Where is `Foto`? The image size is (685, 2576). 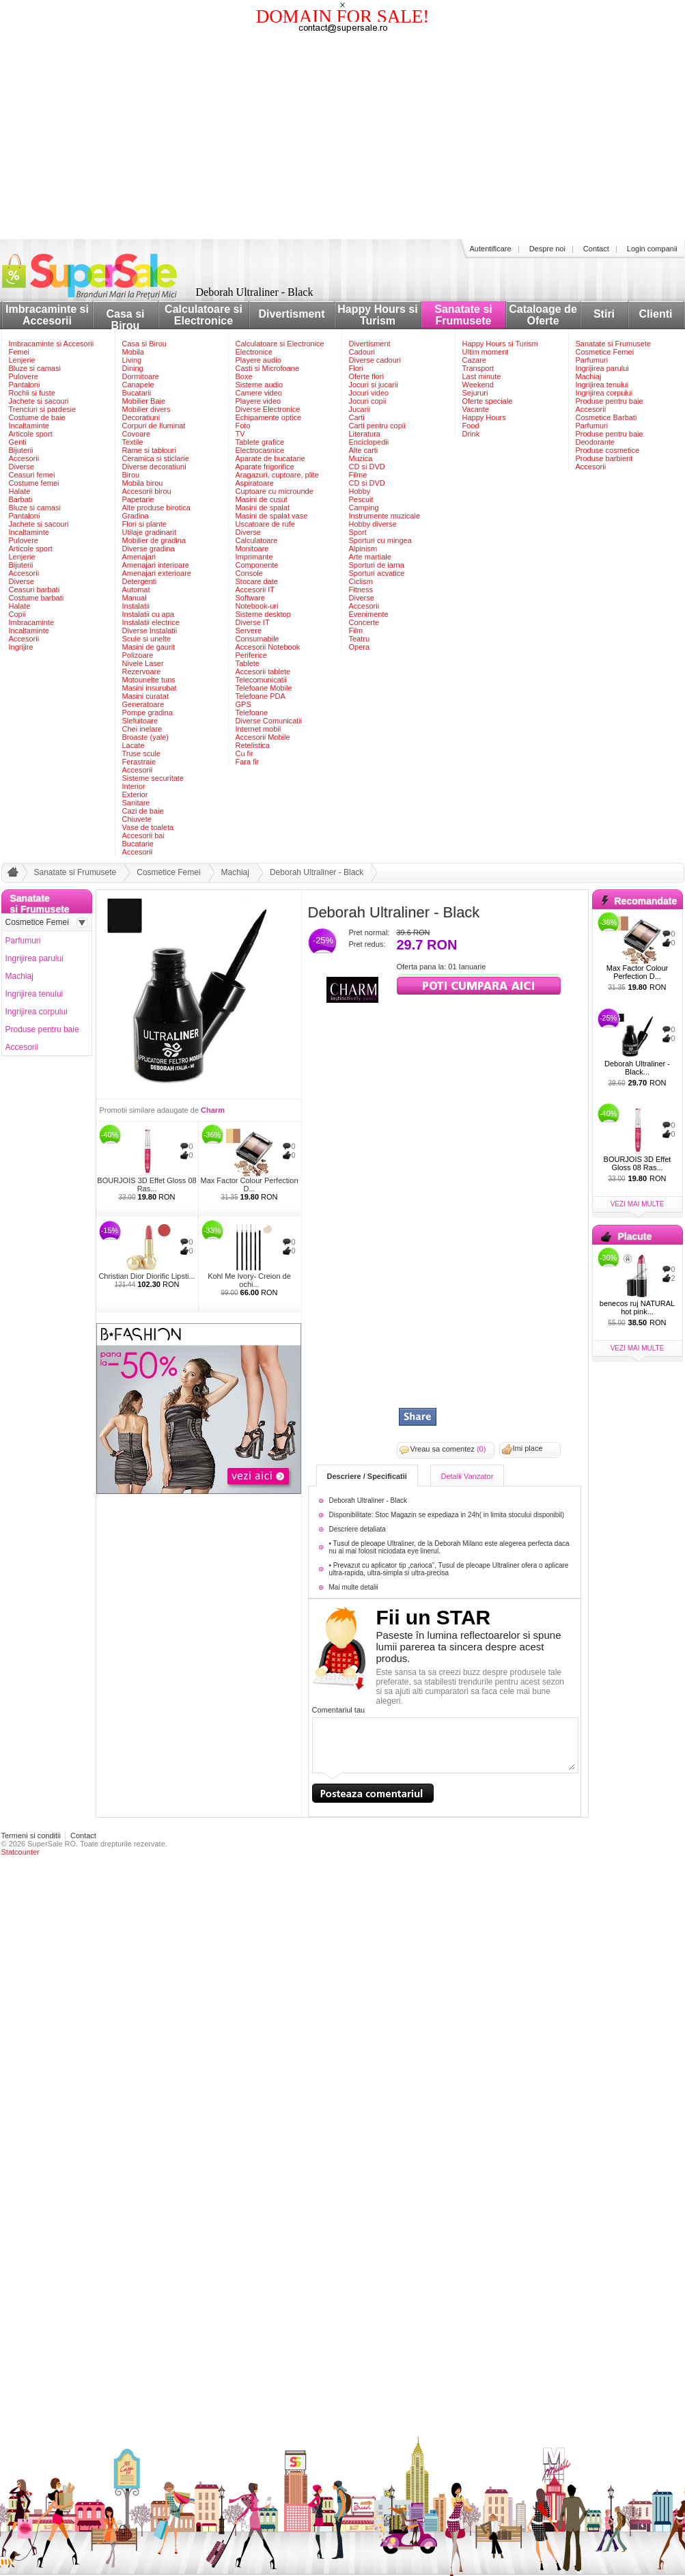
Foto is located at coordinates (243, 425).